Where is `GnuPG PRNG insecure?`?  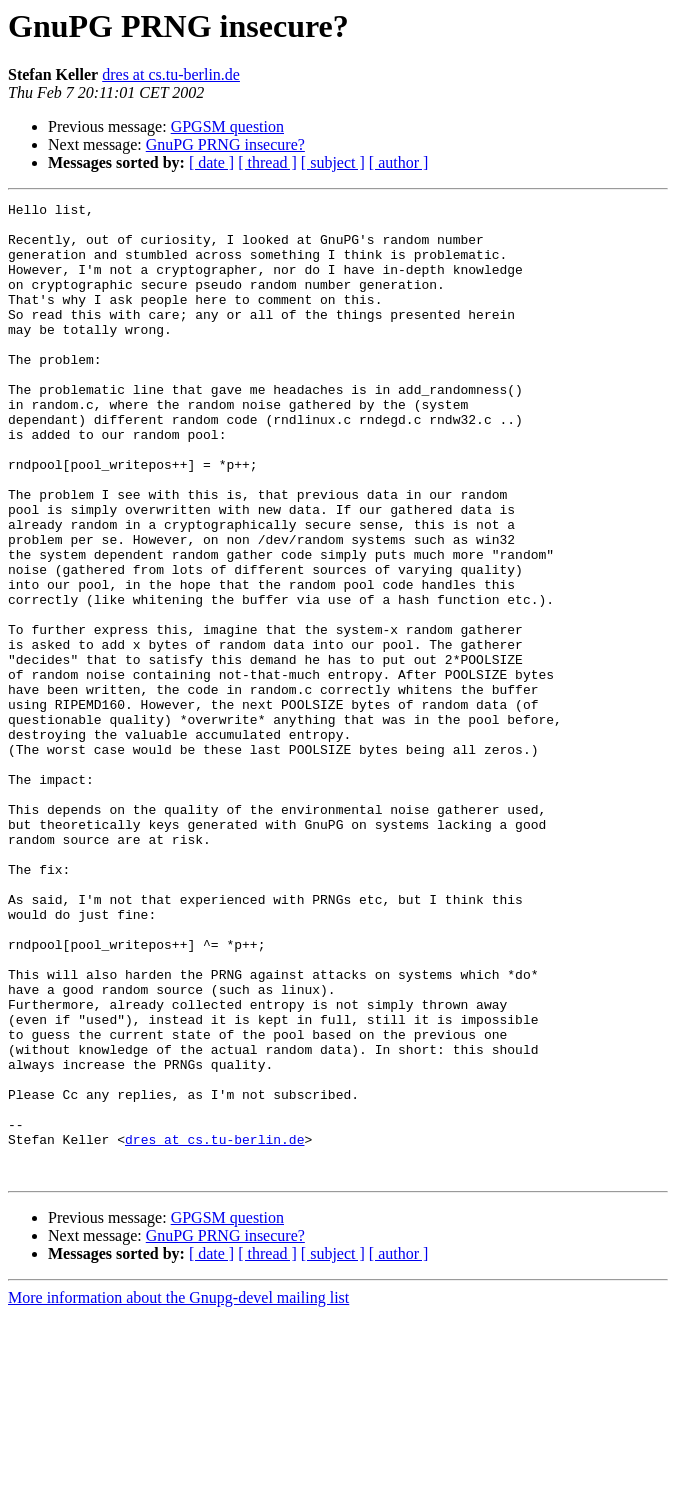 GnuPG PRNG insecure? is located at coordinates (225, 144).